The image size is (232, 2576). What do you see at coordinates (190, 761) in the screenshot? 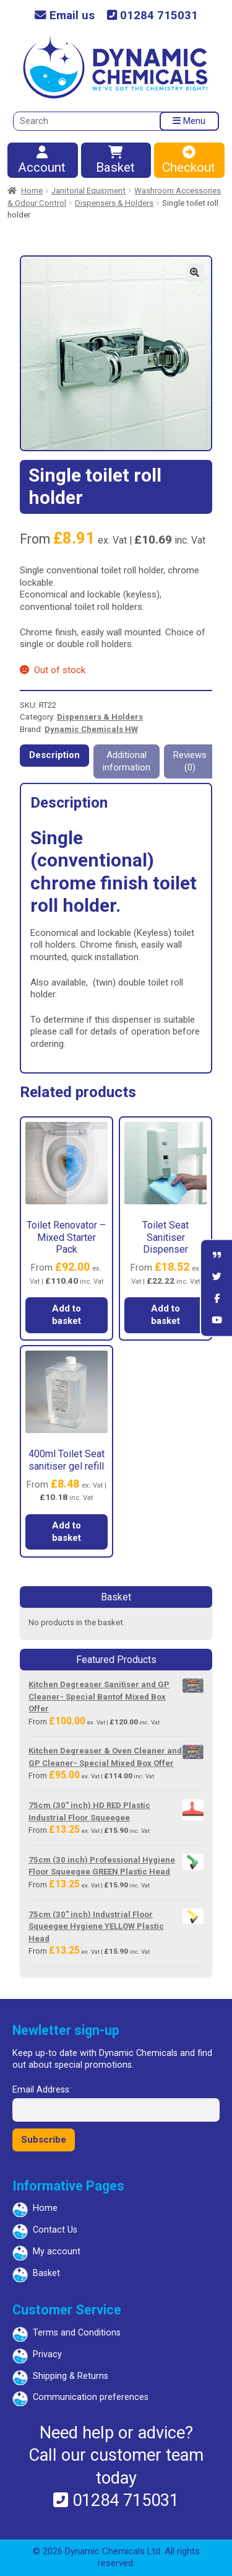
I see `Reviews (0) [tab]` at bounding box center [190, 761].